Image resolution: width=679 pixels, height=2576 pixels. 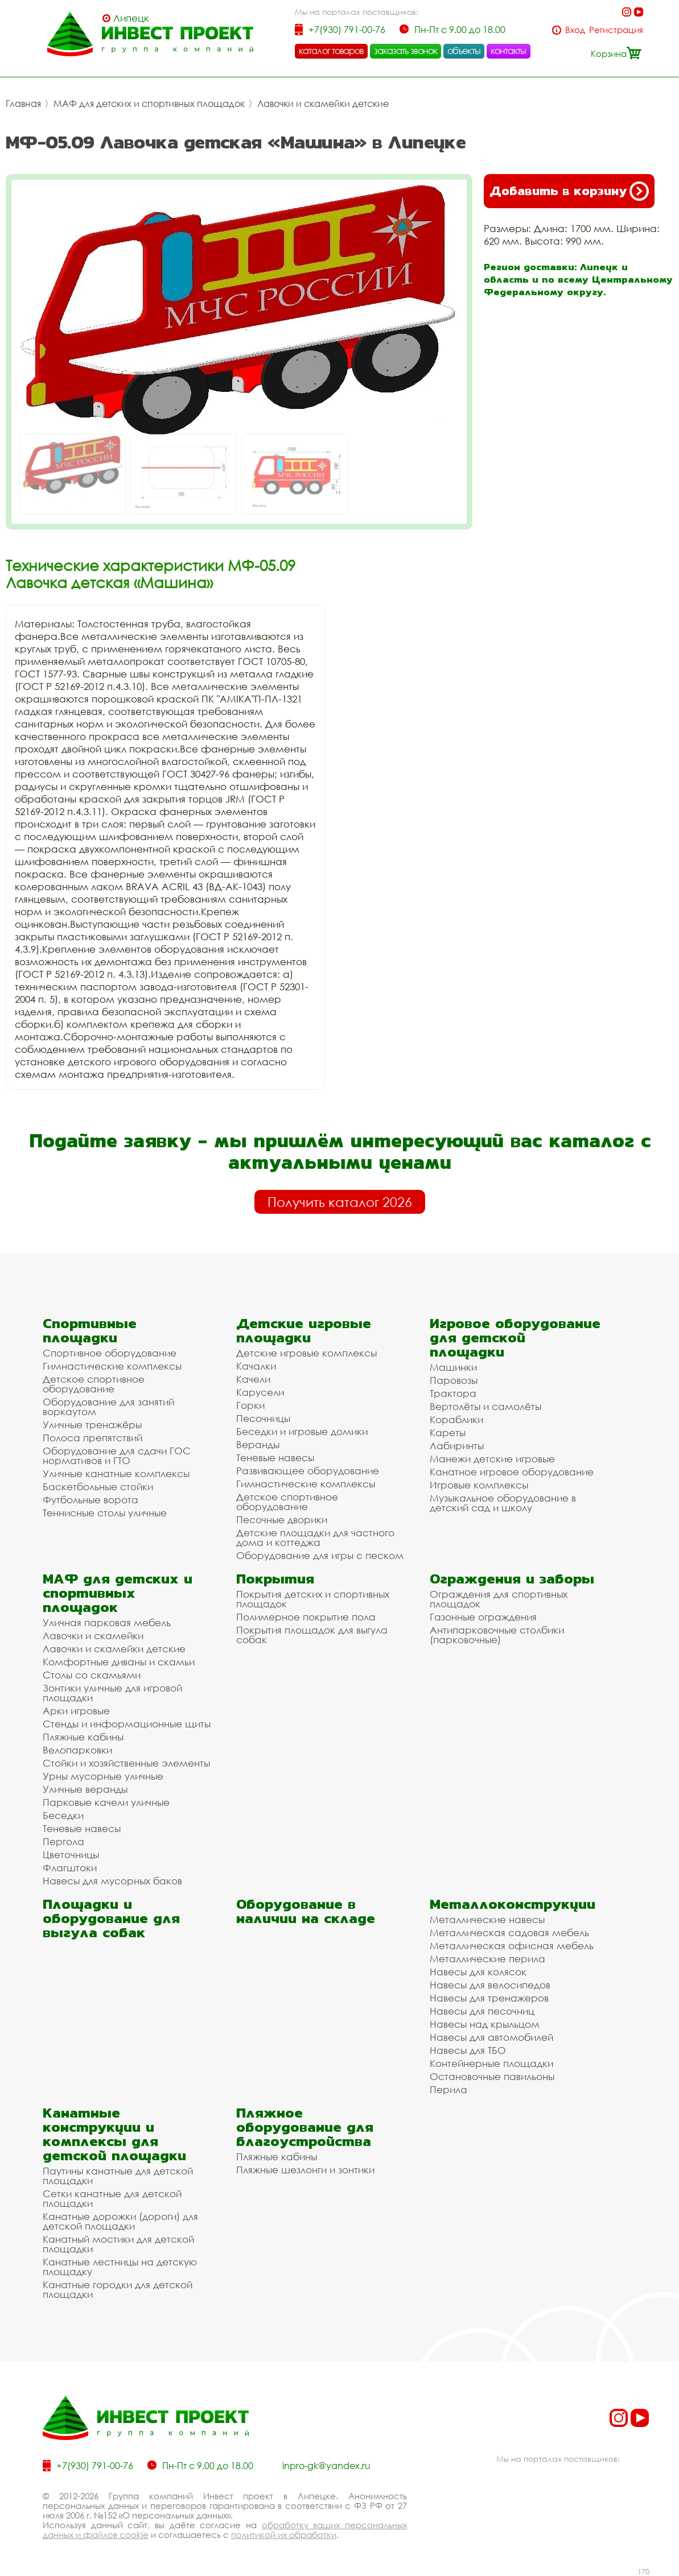 What do you see at coordinates (77, 1750) in the screenshot?
I see `Велопарковки` at bounding box center [77, 1750].